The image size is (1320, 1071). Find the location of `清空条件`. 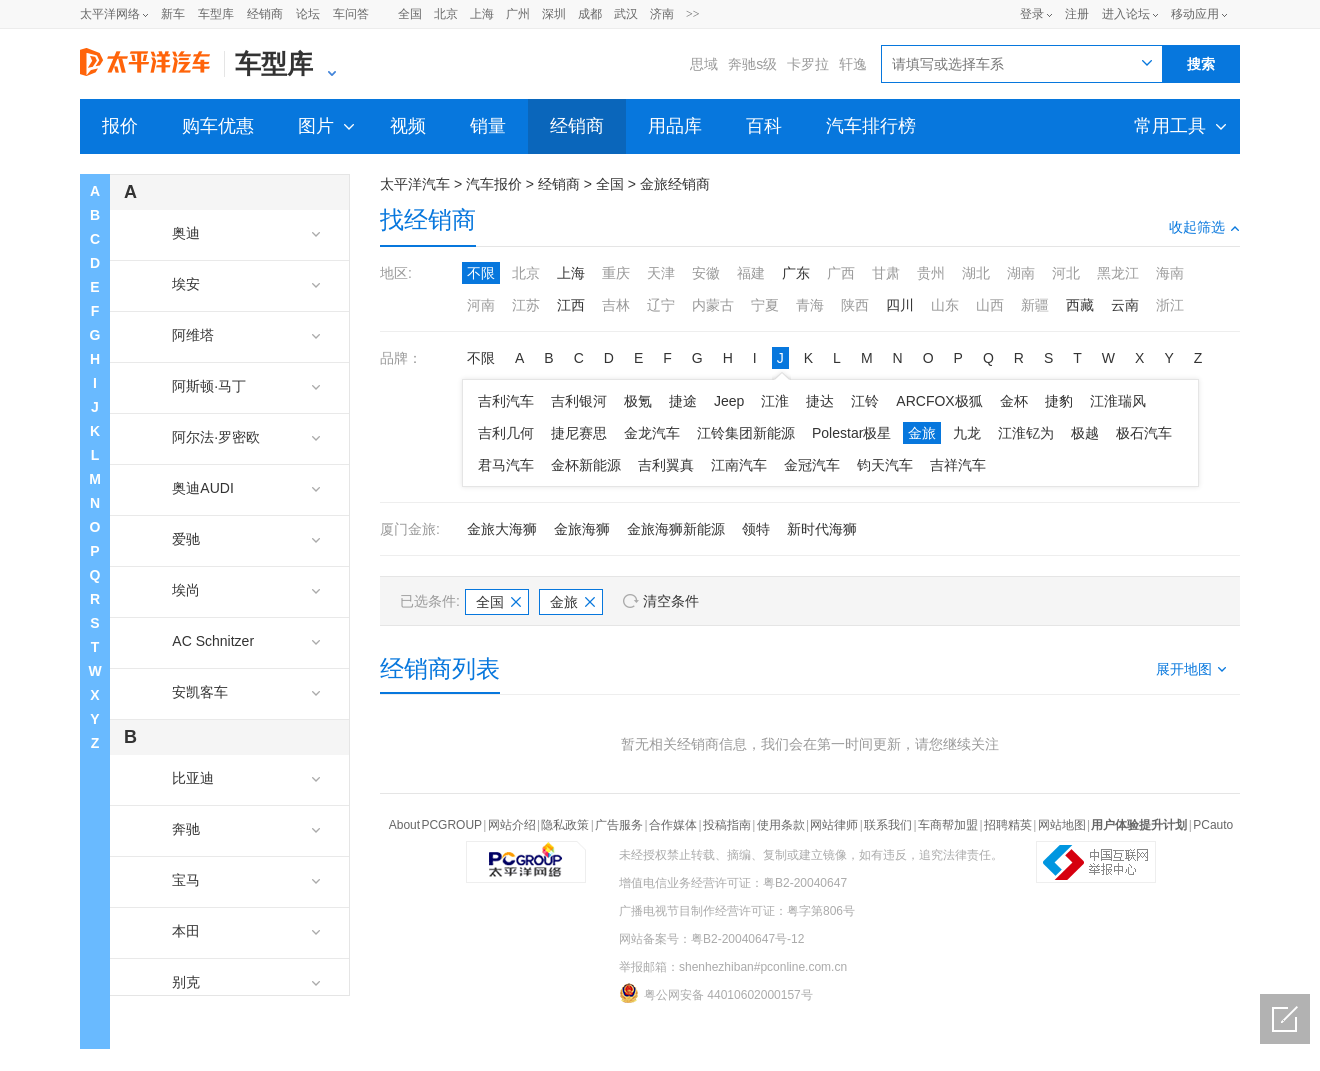

清空条件 is located at coordinates (671, 601).